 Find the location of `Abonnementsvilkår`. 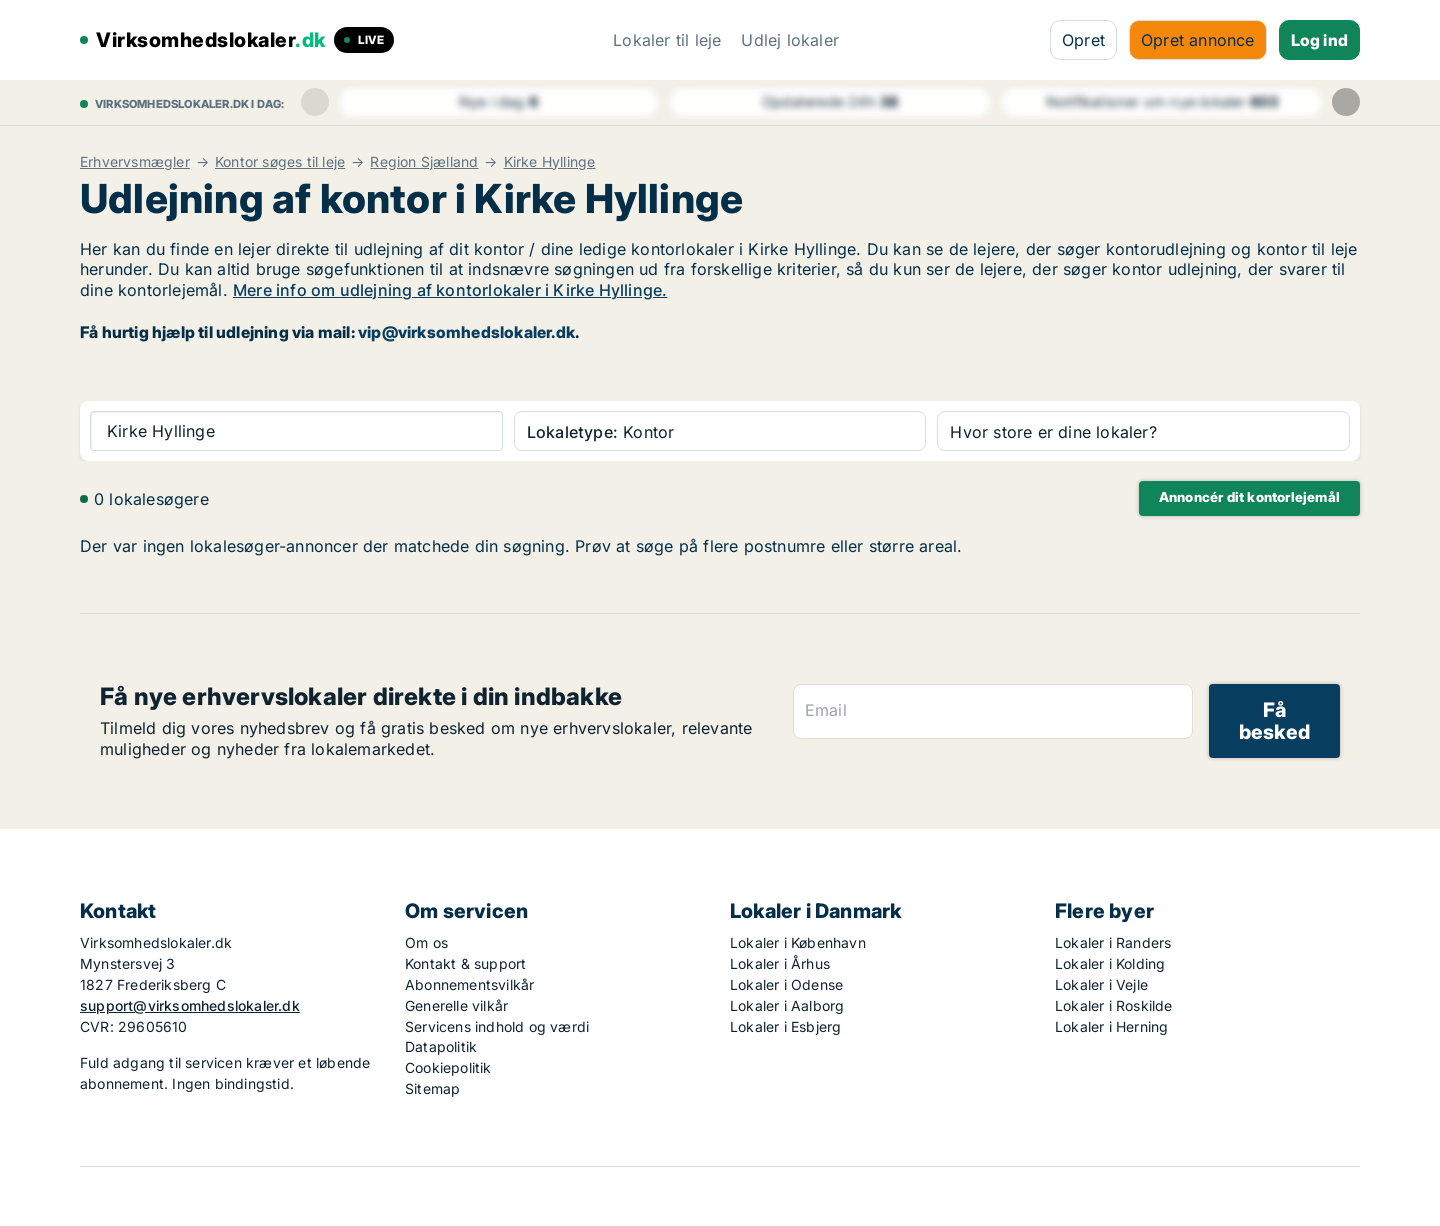

Abonnementsvilkår is located at coordinates (469, 984).